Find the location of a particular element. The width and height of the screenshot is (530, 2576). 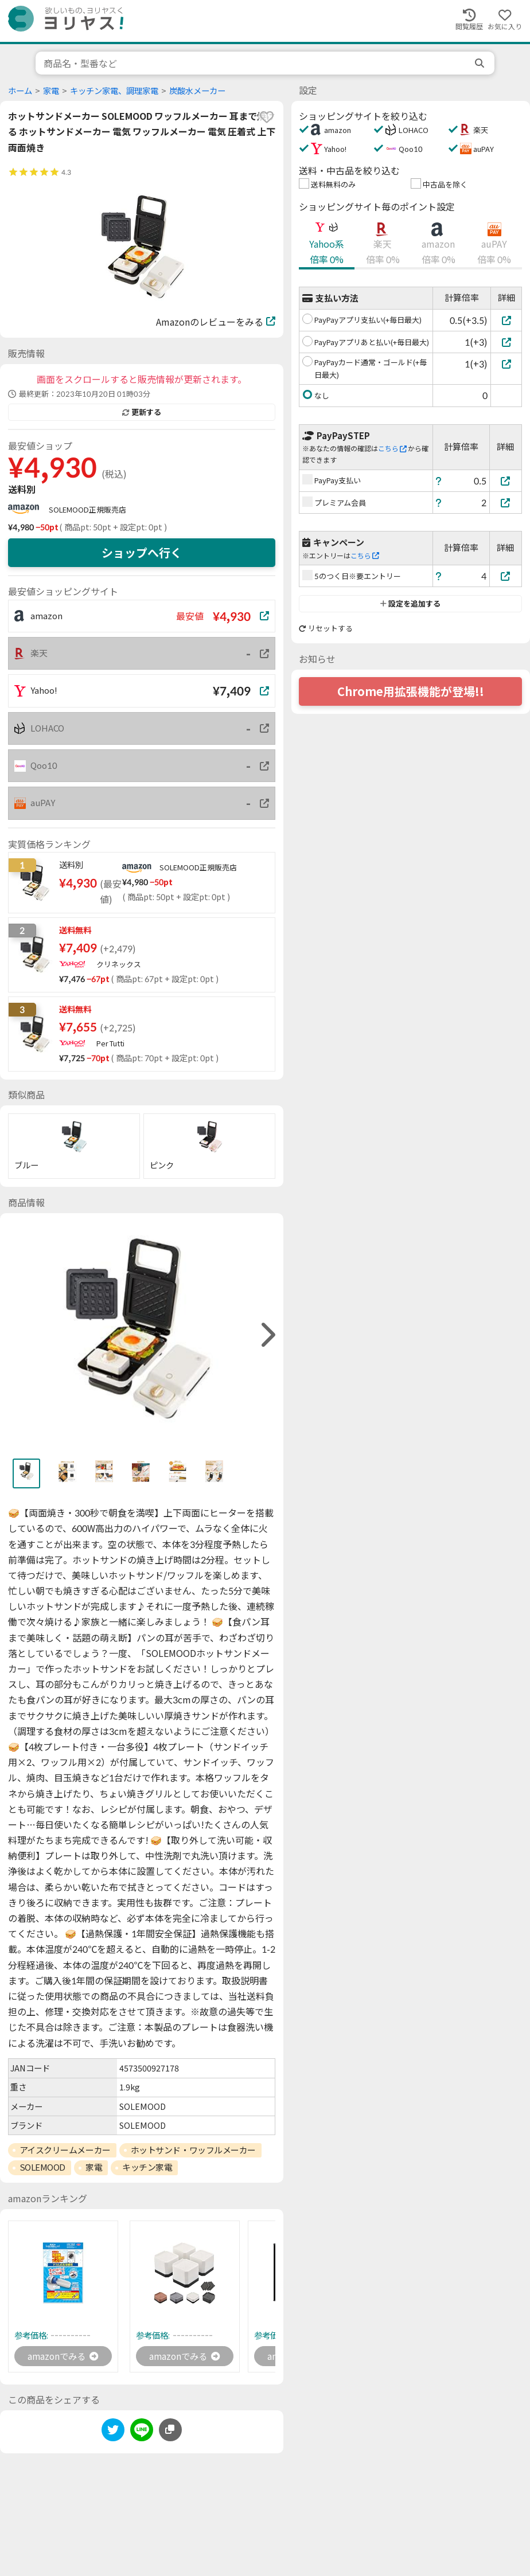

Chrome用拡張機能が登場!! is located at coordinates (410, 691).